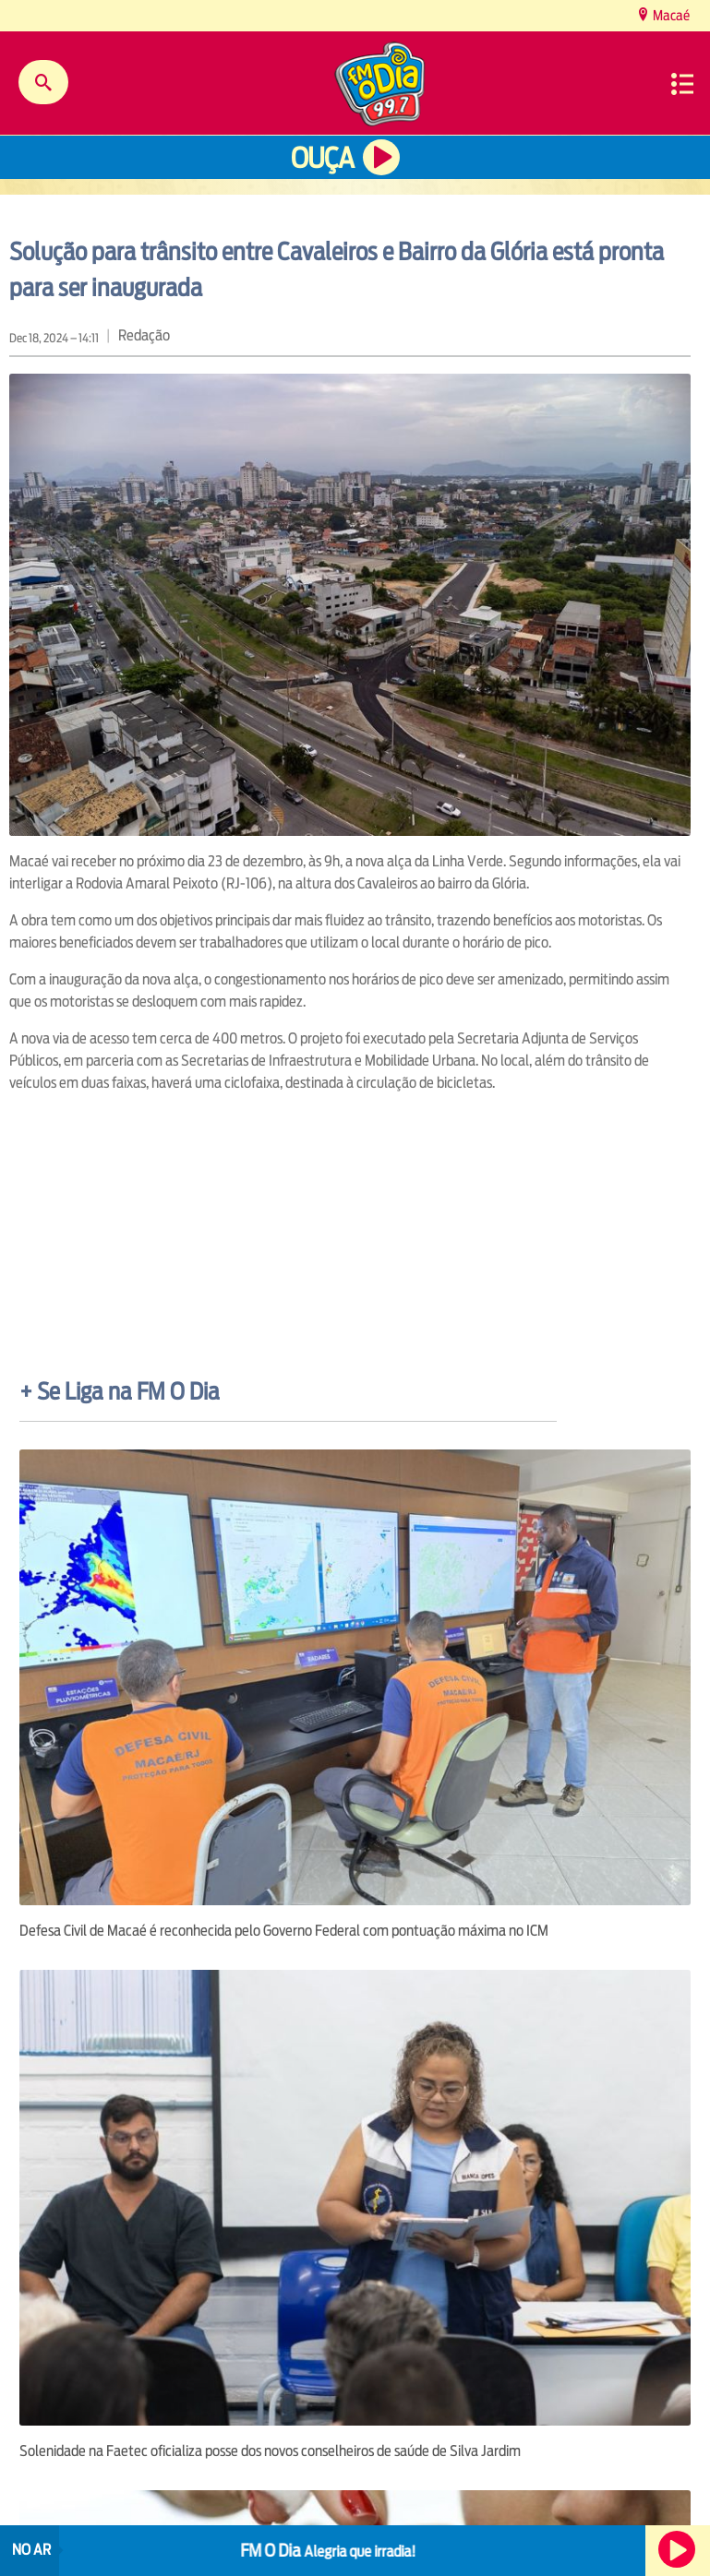 The height and width of the screenshot is (2576, 710). Describe the element at coordinates (682, 84) in the screenshot. I see `Menu` at that location.